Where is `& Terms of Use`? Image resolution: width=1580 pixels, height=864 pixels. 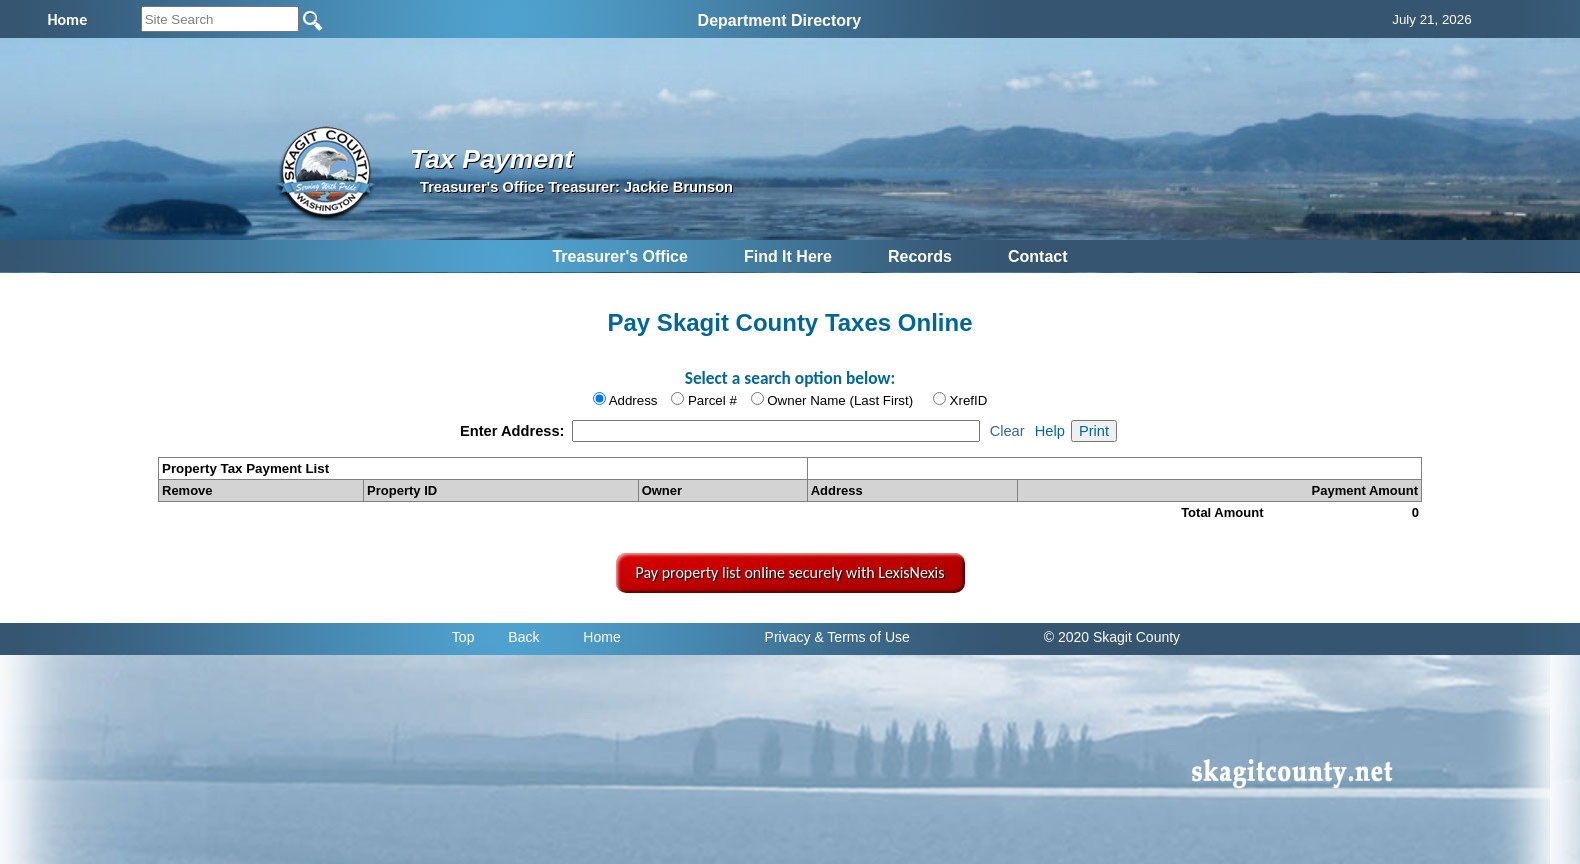
& Terms of Use is located at coordinates (861, 637).